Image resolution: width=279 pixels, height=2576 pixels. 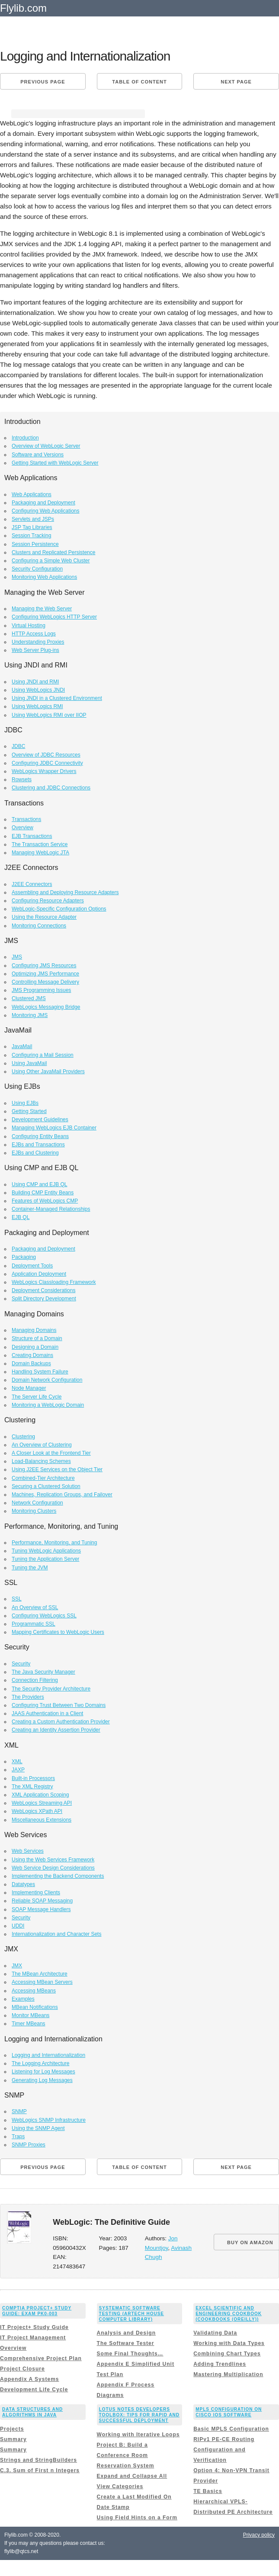 What do you see at coordinates (20, 1217) in the screenshot?
I see `EJB QL` at bounding box center [20, 1217].